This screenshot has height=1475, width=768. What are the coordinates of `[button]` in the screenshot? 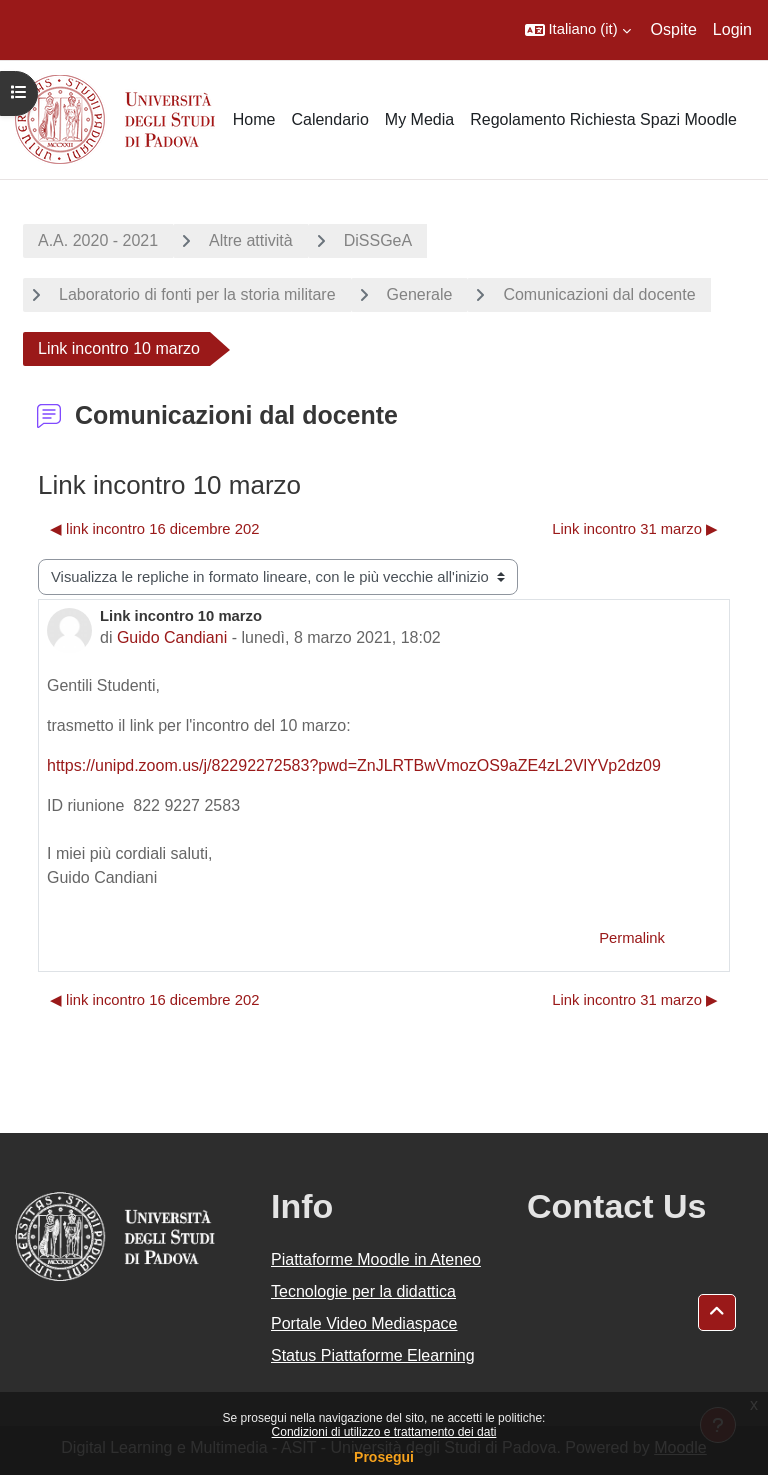 It's located at (578, 30).